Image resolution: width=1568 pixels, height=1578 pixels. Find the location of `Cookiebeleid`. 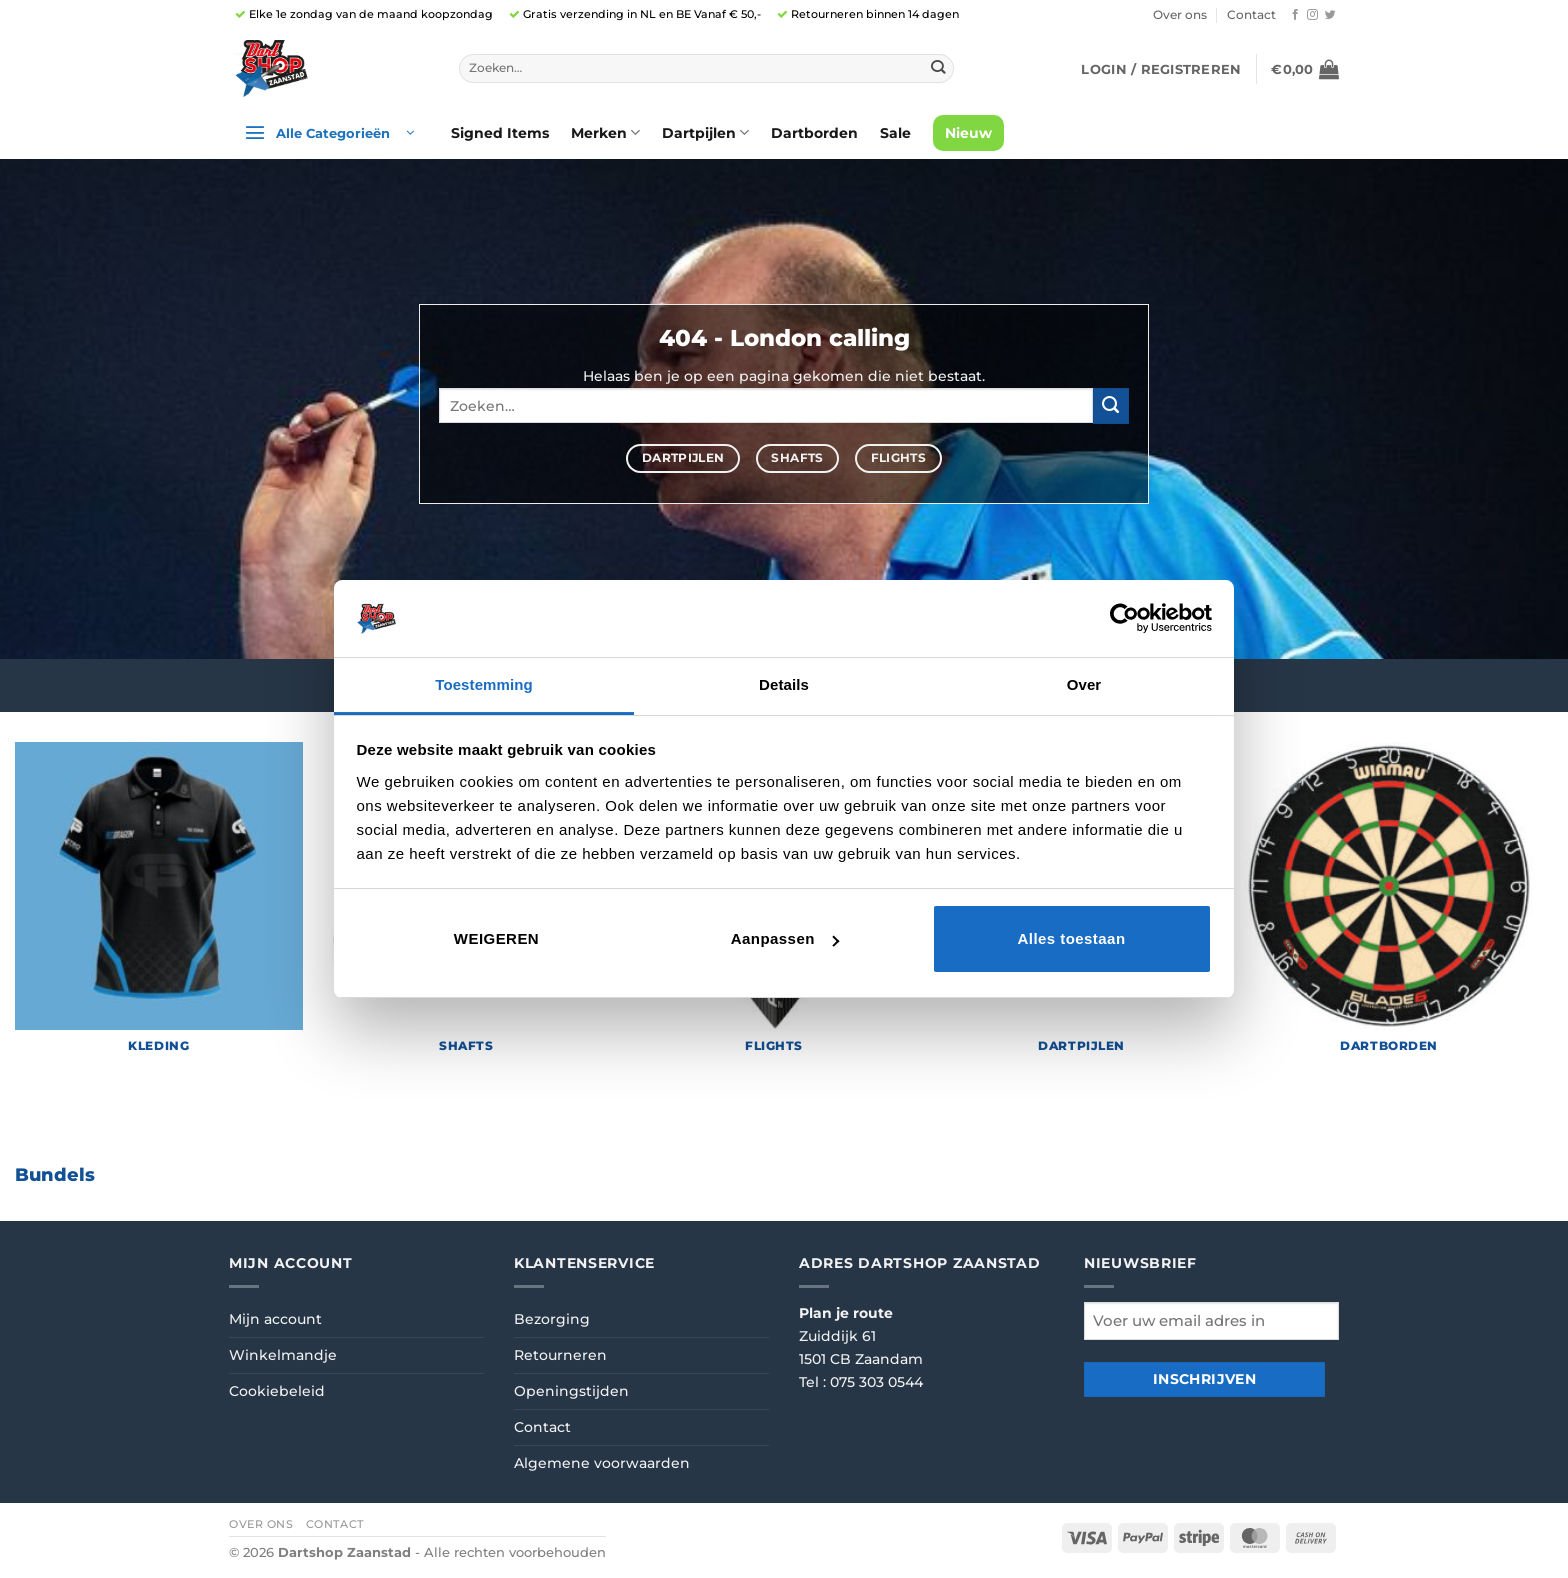

Cookiebeleid is located at coordinates (277, 1391).